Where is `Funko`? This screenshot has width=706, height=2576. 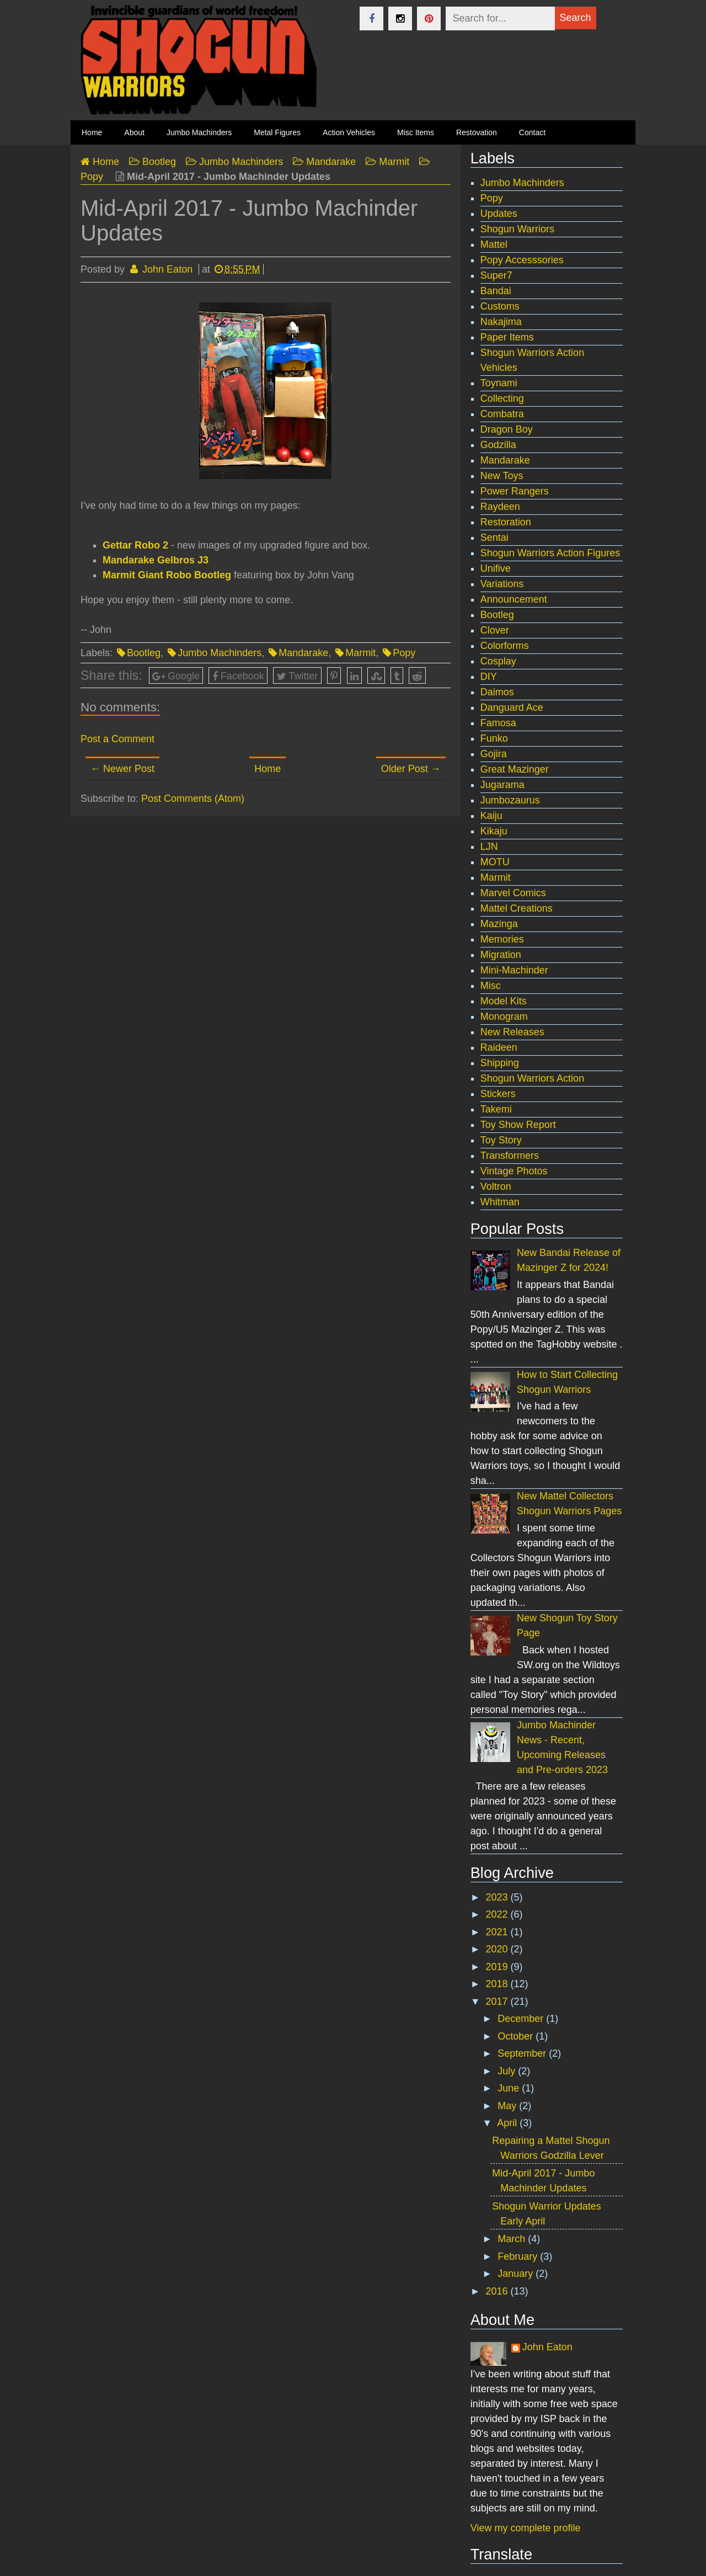 Funko is located at coordinates (494, 738).